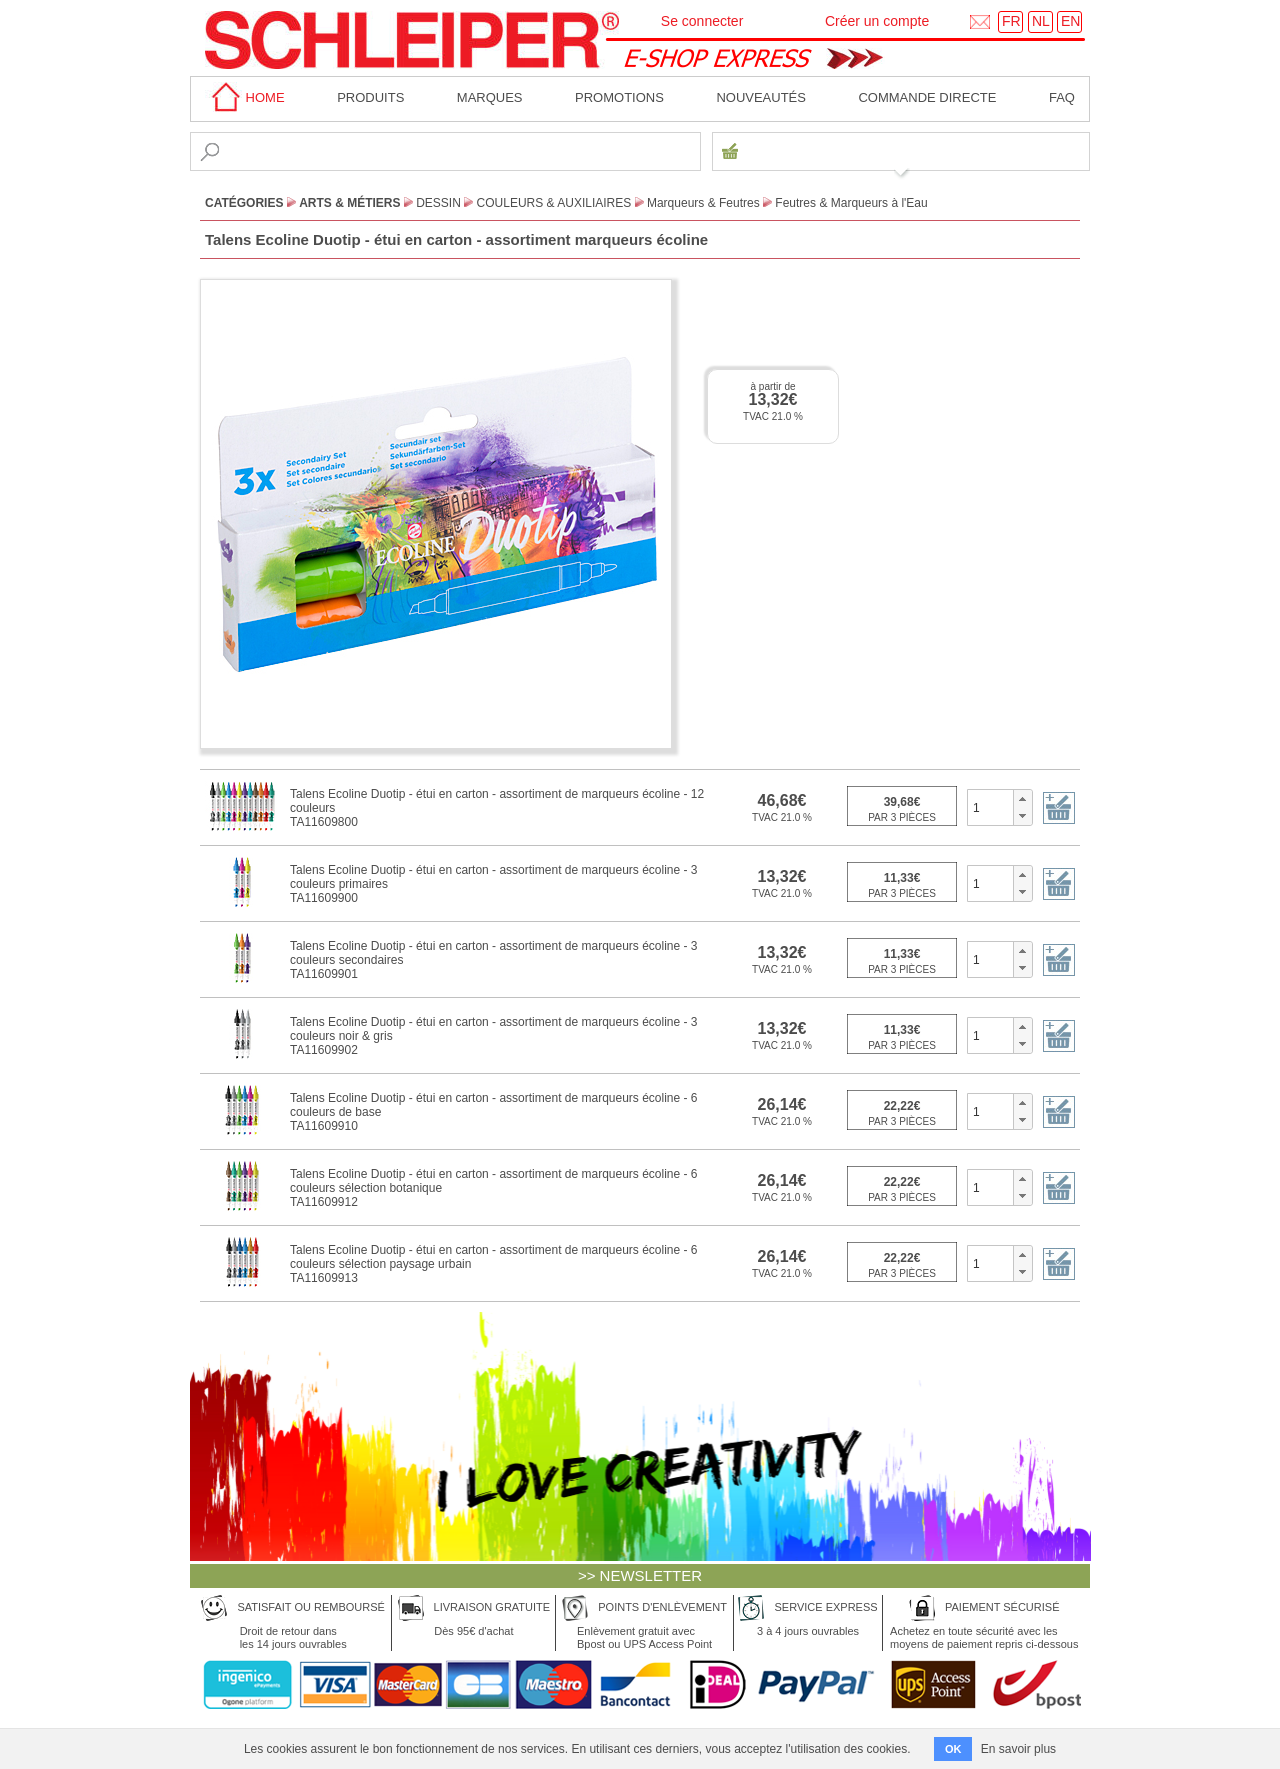 Image resolution: width=1280 pixels, height=1769 pixels. I want to click on Produits, so click(370, 97).